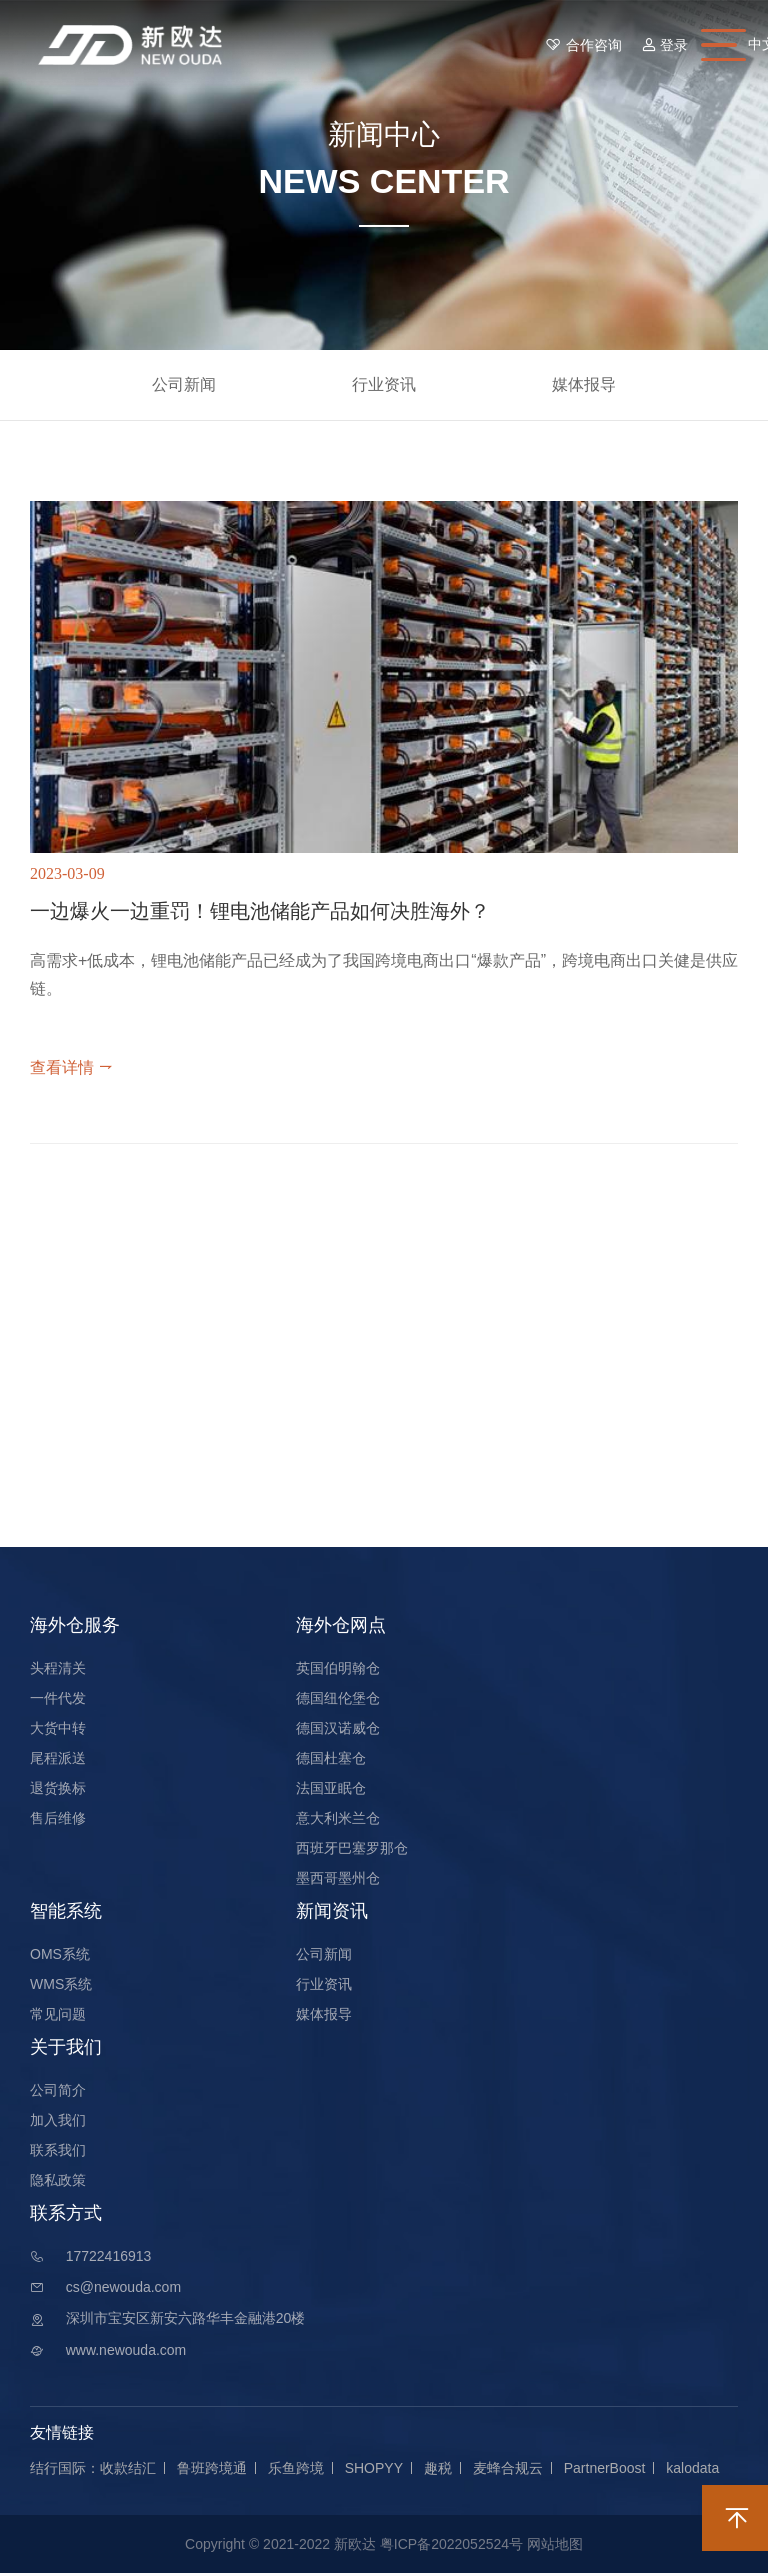  I want to click on SHOPYY, so click(374, 2468).